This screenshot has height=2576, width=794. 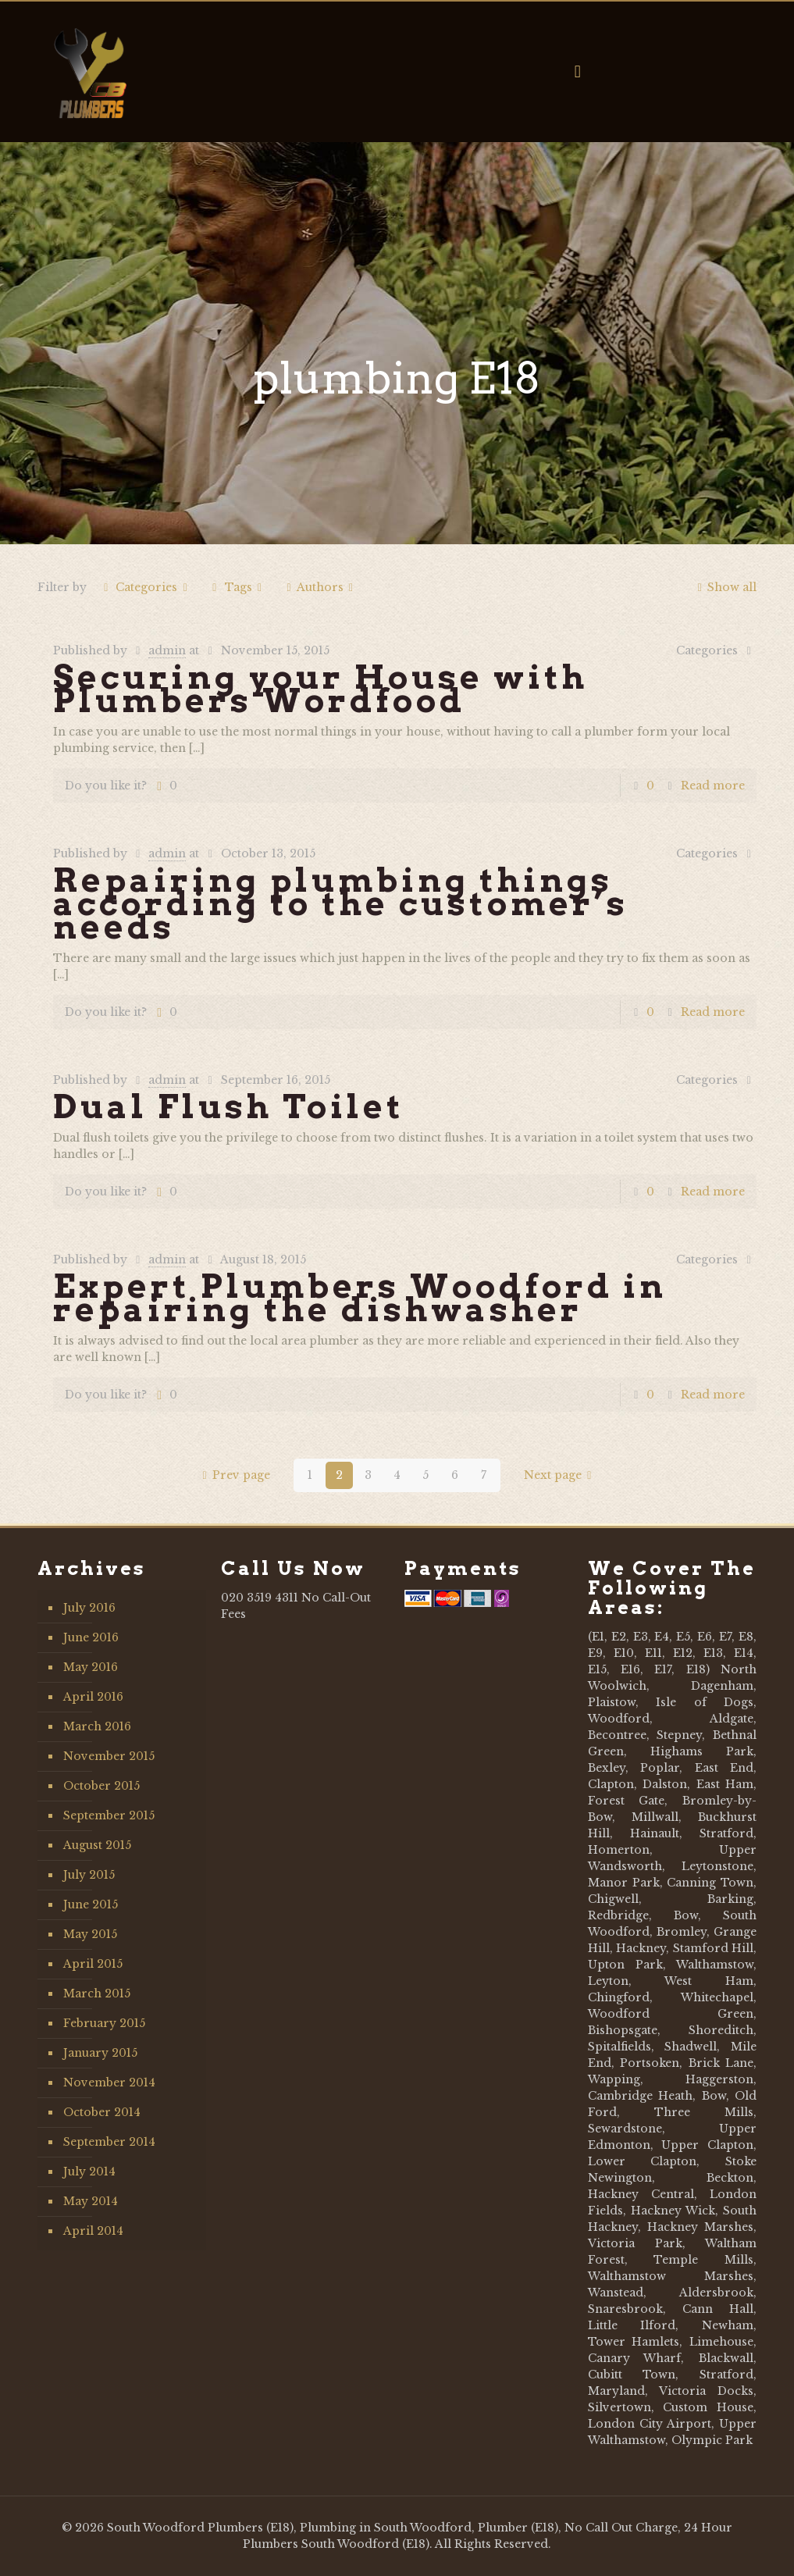 What do you see at coordinates (145, 587) in the screenshot?
I see `Categories` at bounding box center [145, 587].